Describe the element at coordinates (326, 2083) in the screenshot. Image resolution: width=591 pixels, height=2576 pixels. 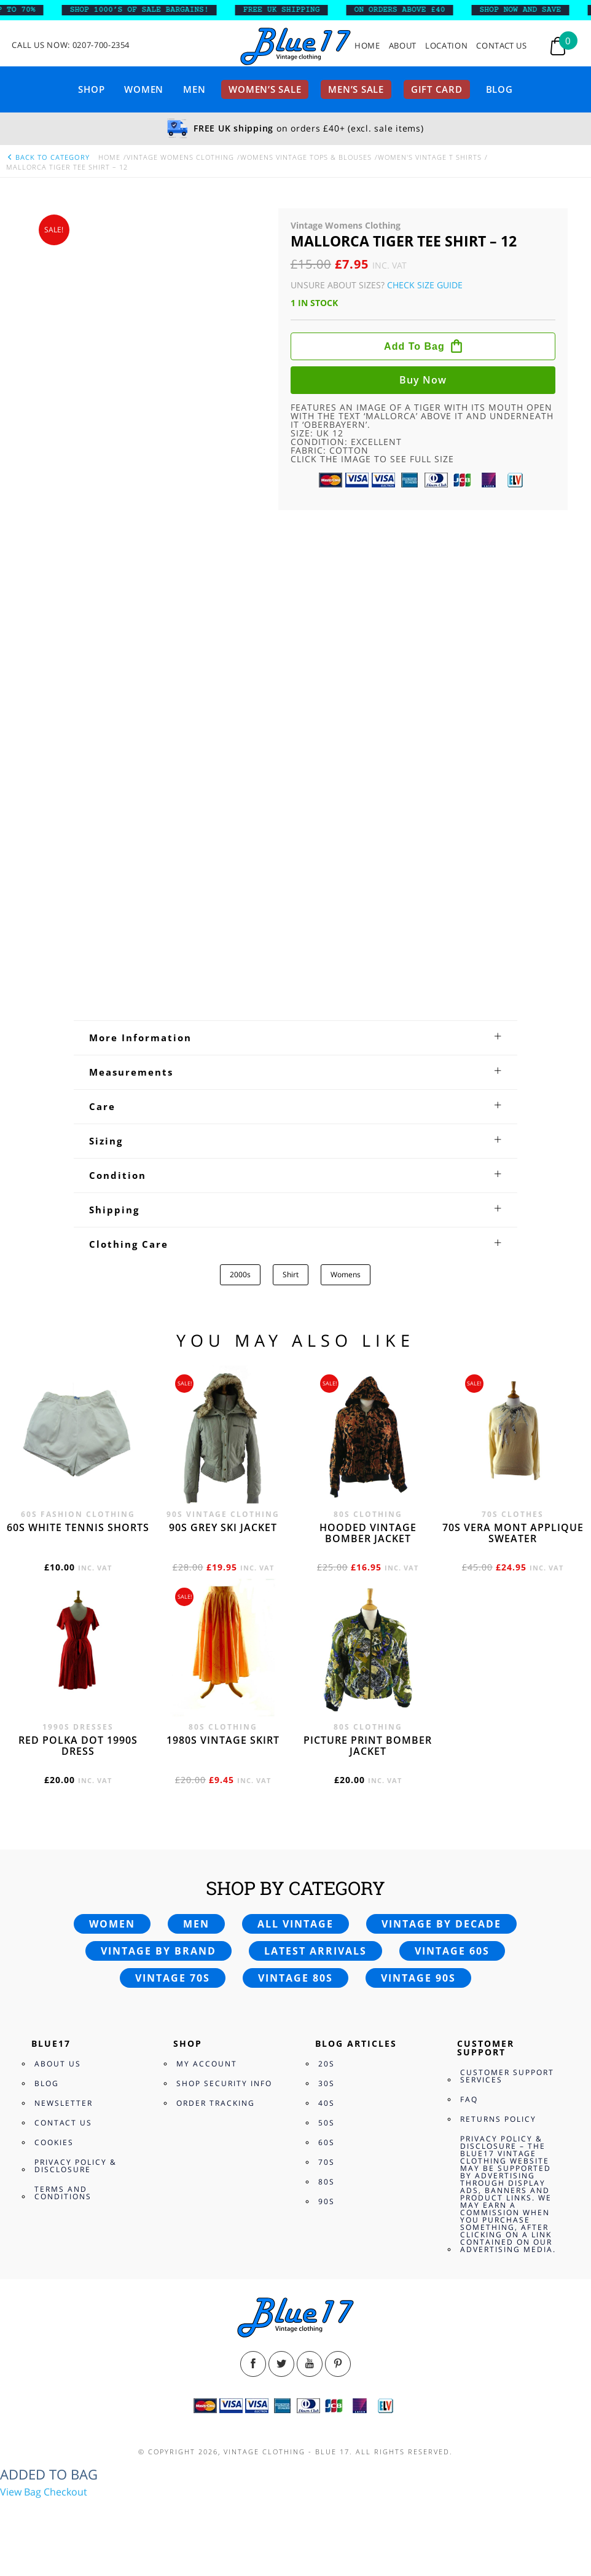
I see `30s` at that location.